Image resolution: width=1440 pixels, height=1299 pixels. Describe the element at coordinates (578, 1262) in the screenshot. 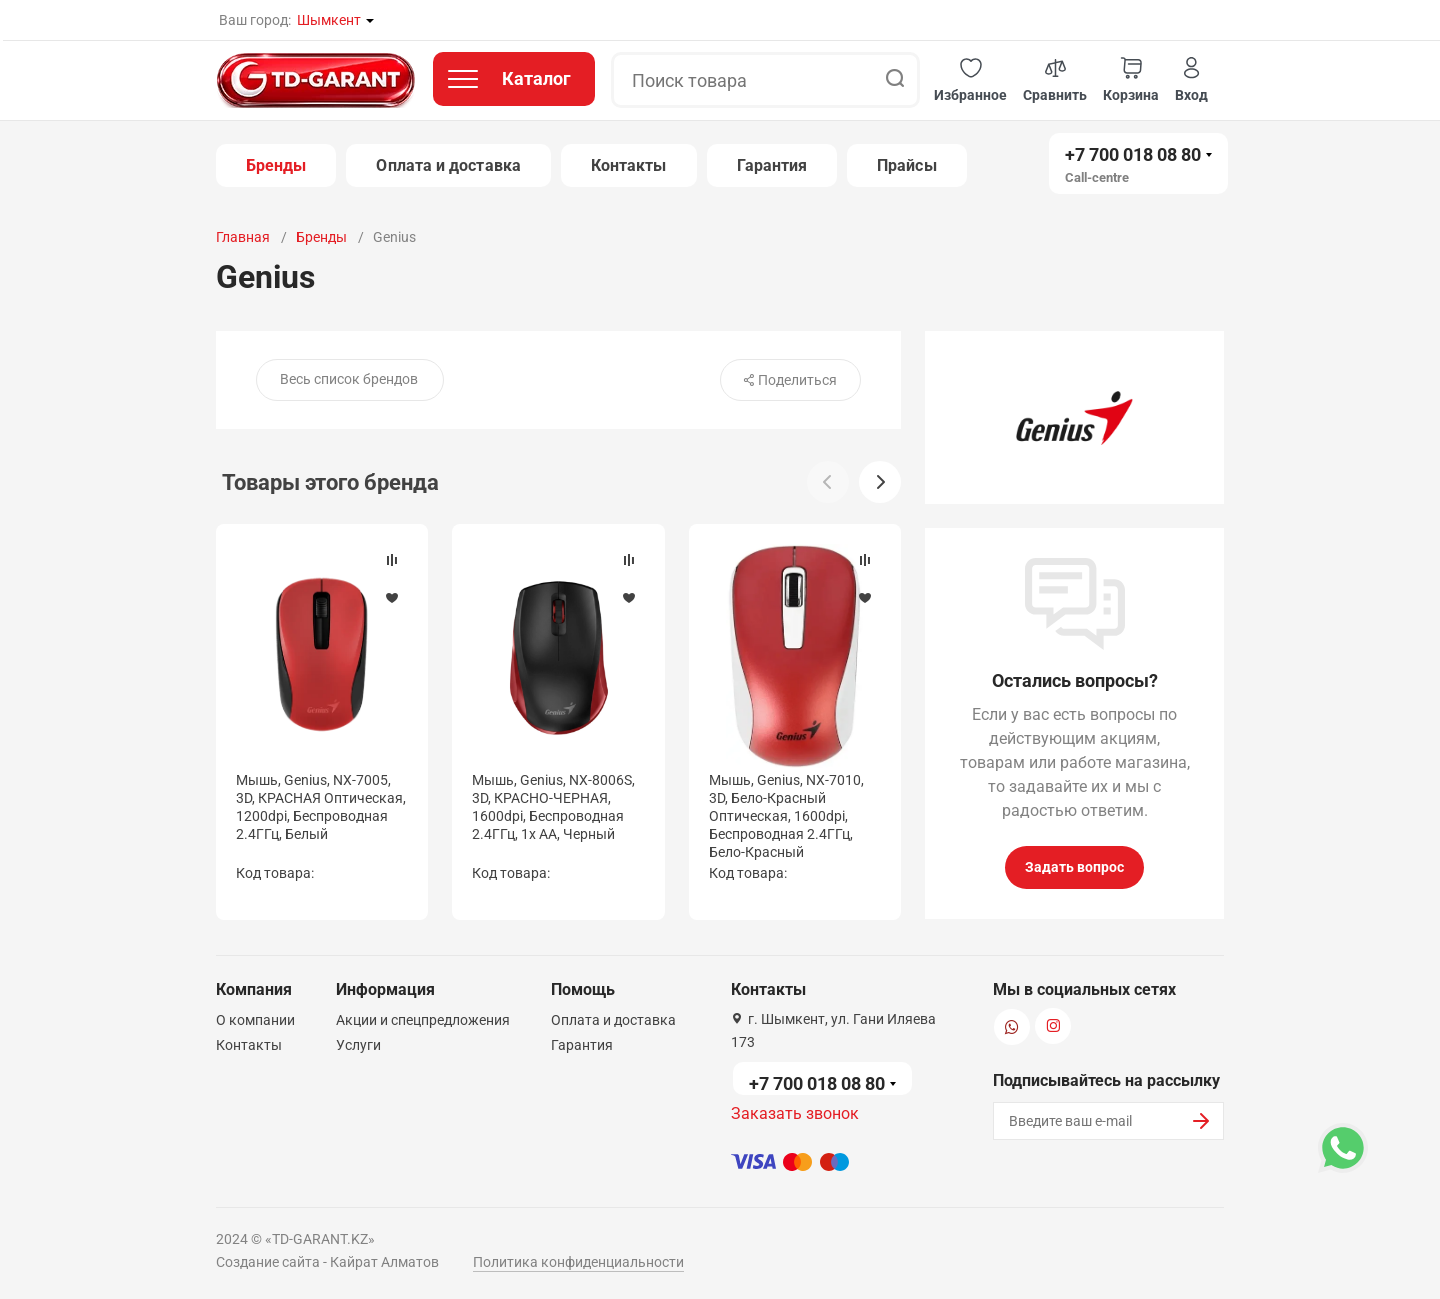

I see `Политика конфиденциальности` at that location.